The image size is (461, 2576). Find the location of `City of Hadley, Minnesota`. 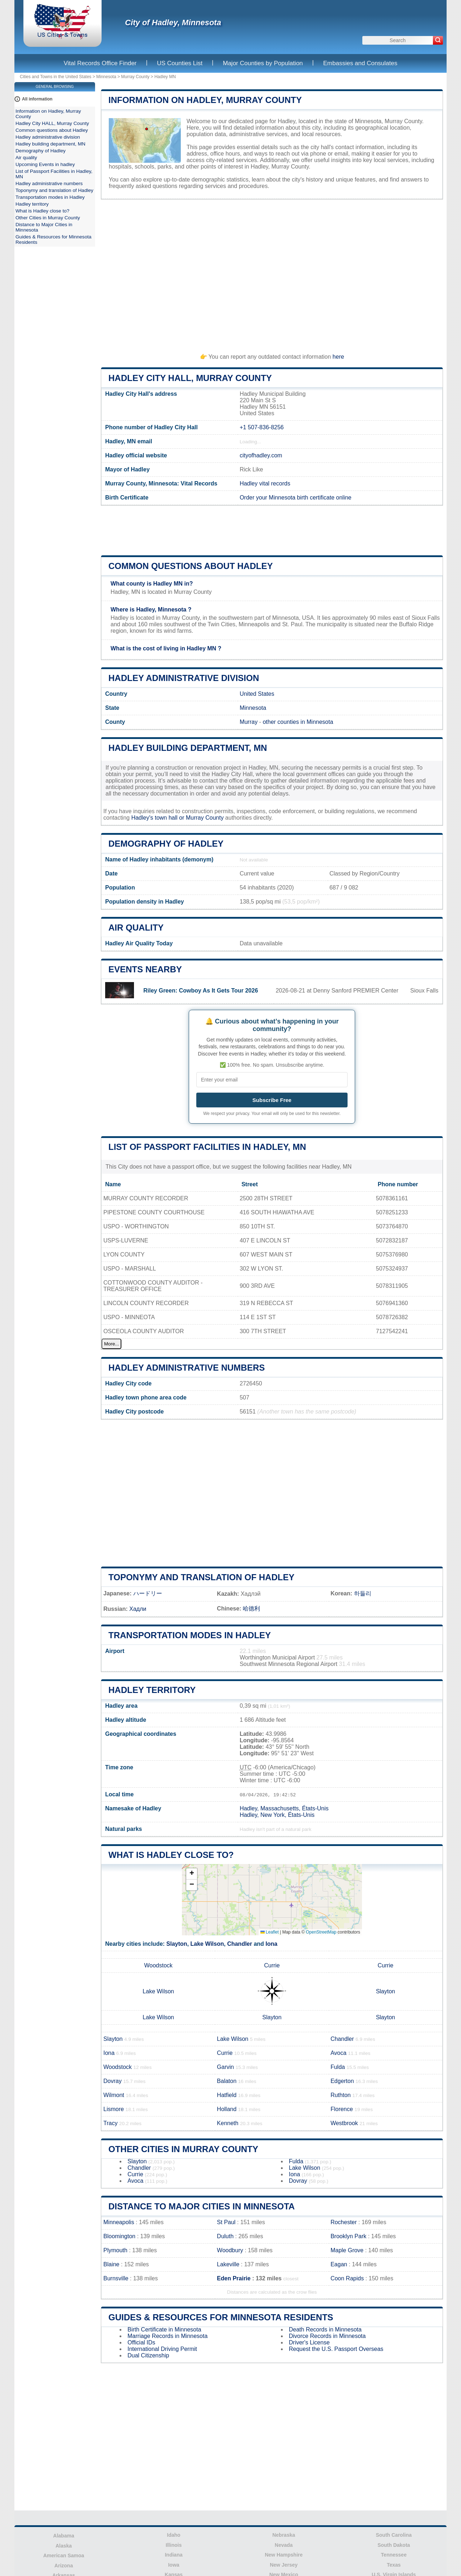

City of Hadley, Minnesota is located at coordinates (173, 22).